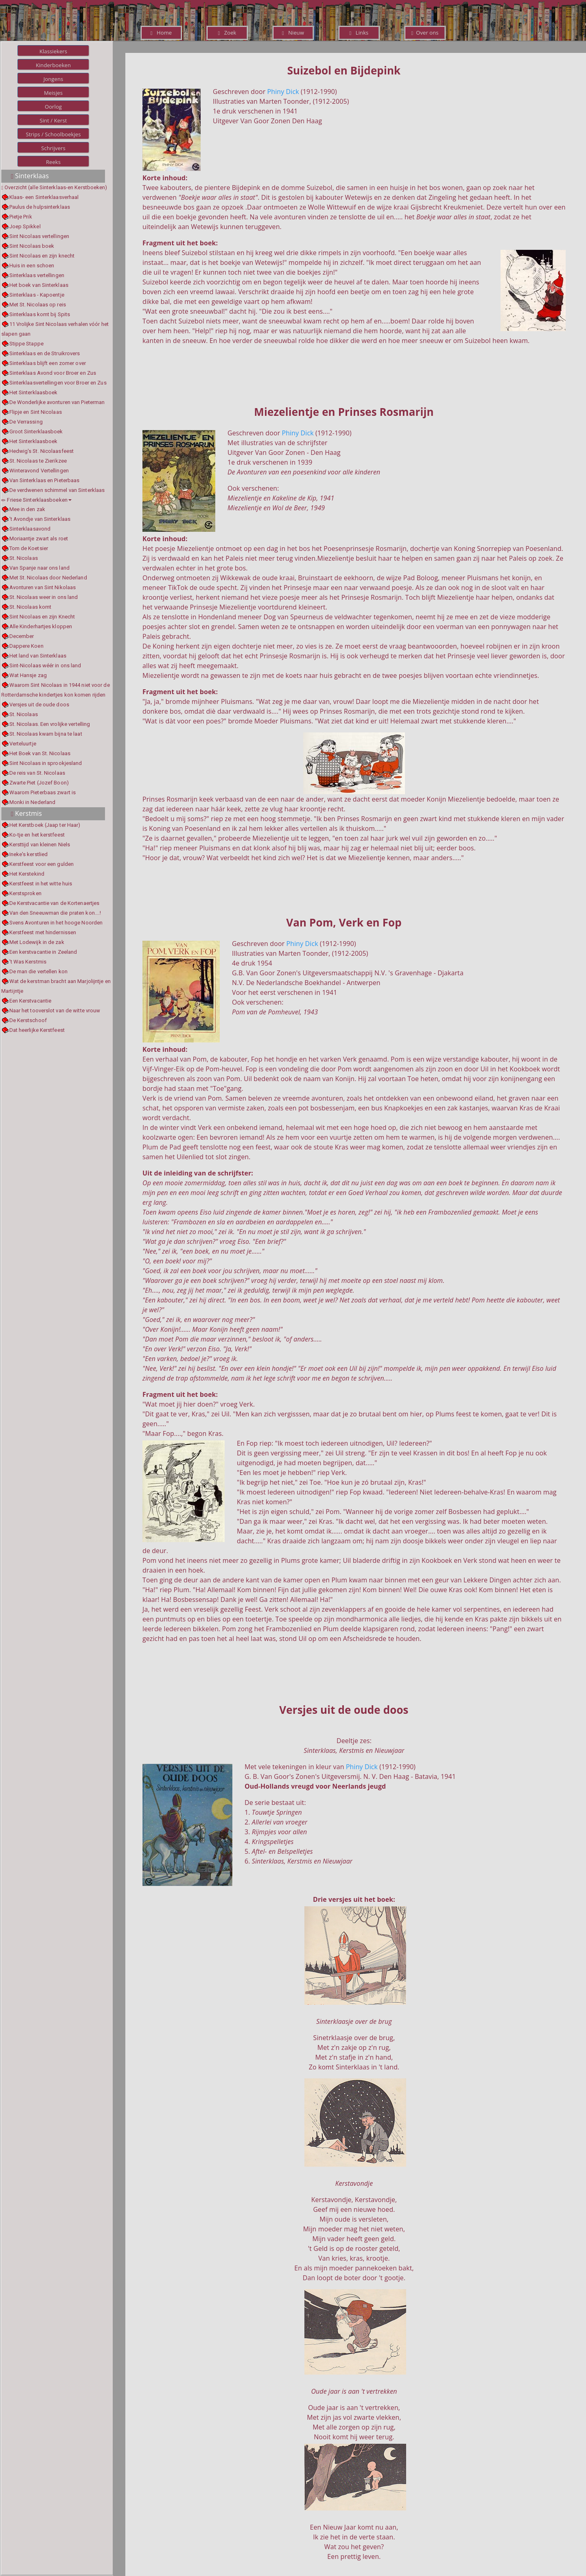 The image size is (586, 2576). I want to click on Nieuw, so click(293, 32).